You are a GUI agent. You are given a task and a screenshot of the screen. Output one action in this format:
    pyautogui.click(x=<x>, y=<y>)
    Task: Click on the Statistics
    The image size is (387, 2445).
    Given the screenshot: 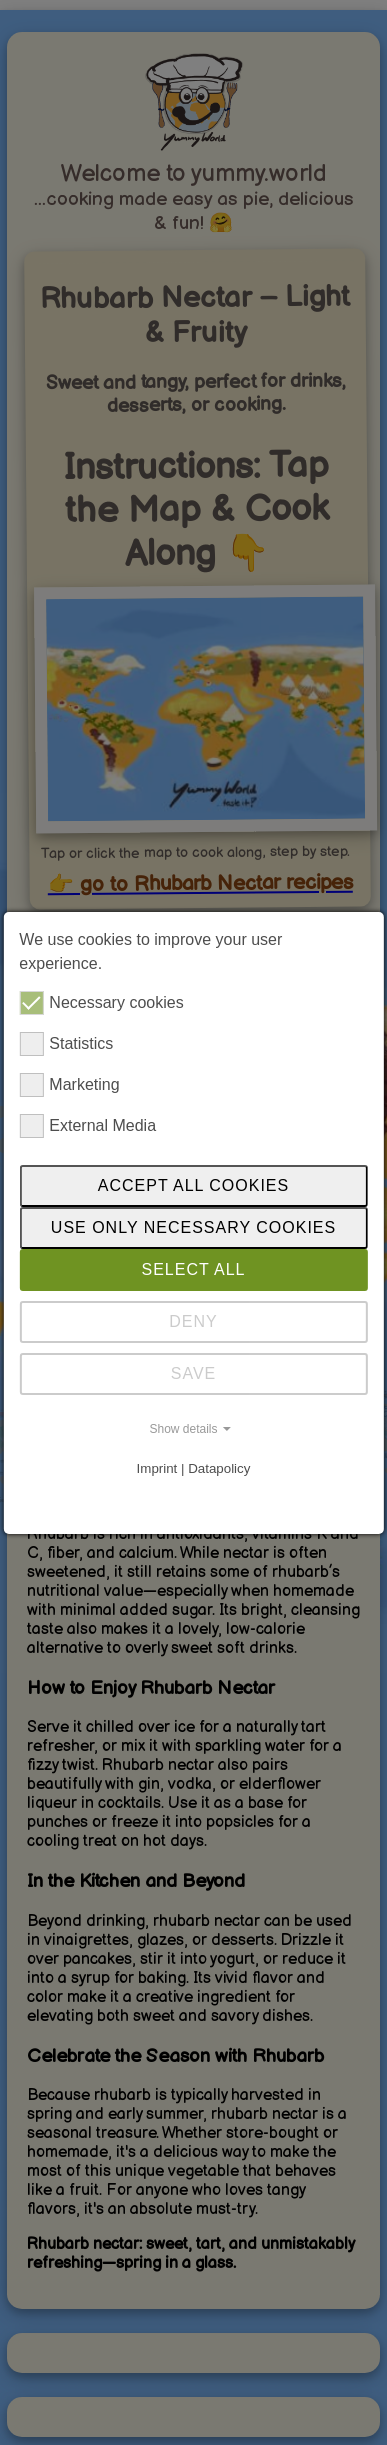 What is the action you would take?
    pyautogui.click(x=66, y=1044)
    